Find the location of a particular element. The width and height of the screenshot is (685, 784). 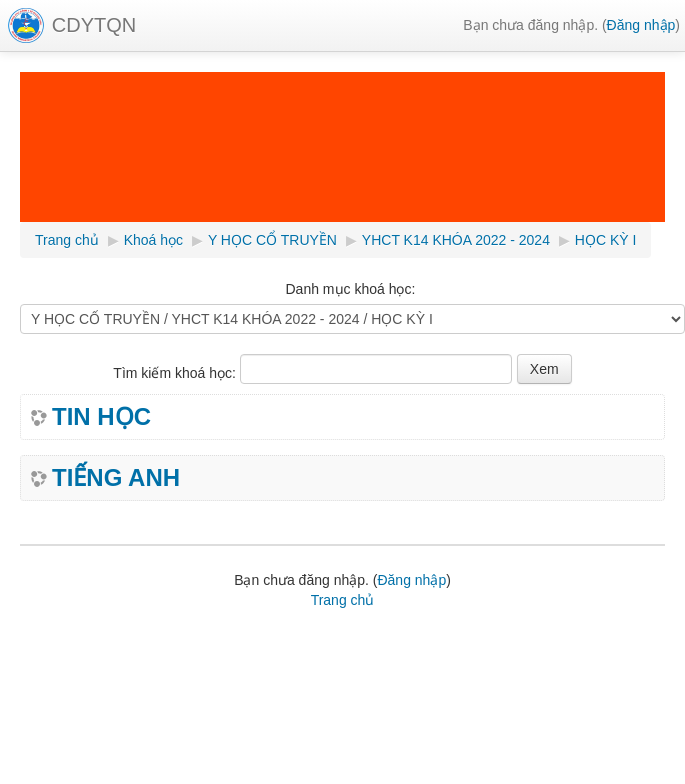

Lịch giảng tuần, is located at coordinates (70, 634).